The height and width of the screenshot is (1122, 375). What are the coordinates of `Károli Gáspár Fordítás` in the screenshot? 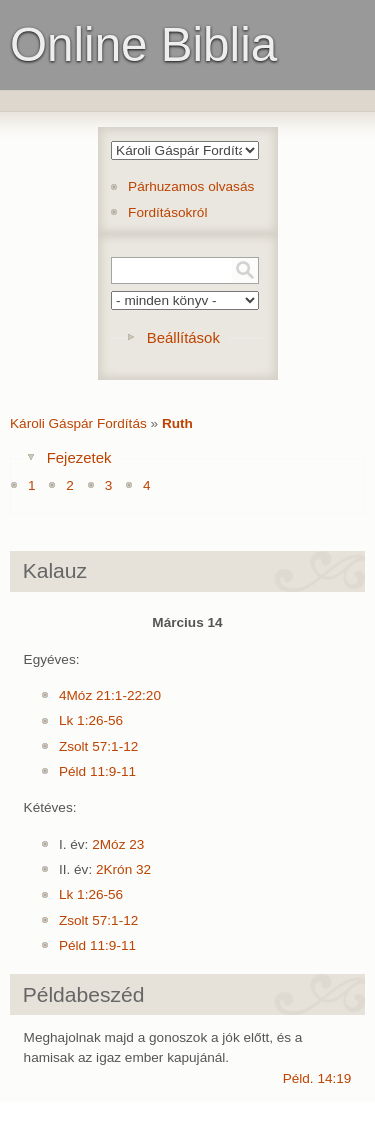 It's located at (78, 423).